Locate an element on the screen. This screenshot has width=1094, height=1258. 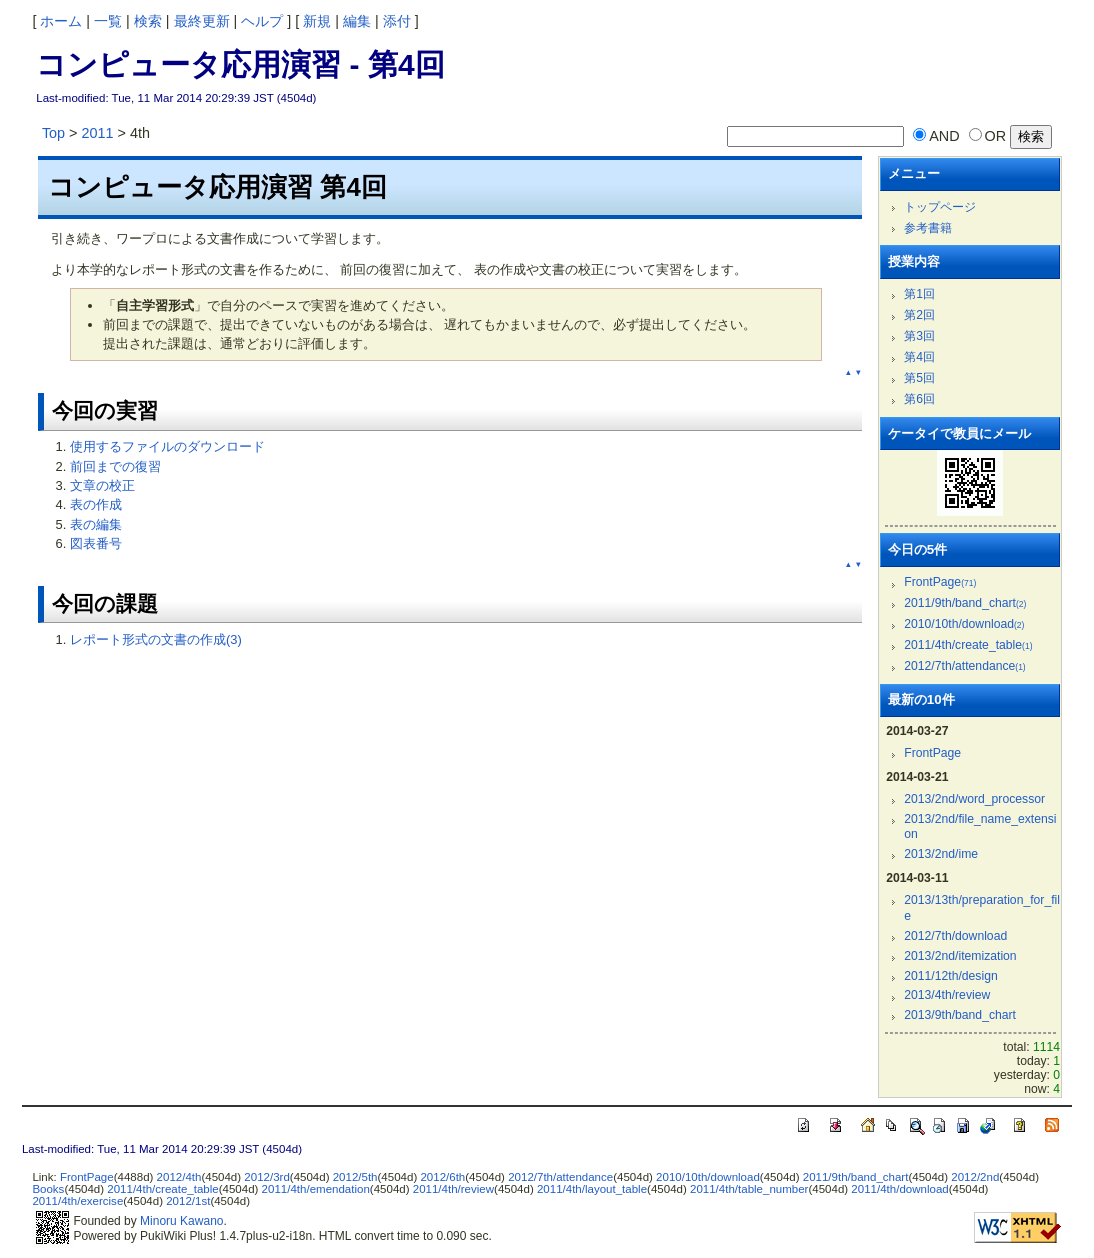
表の編集 is located at coordinates (96, 524).